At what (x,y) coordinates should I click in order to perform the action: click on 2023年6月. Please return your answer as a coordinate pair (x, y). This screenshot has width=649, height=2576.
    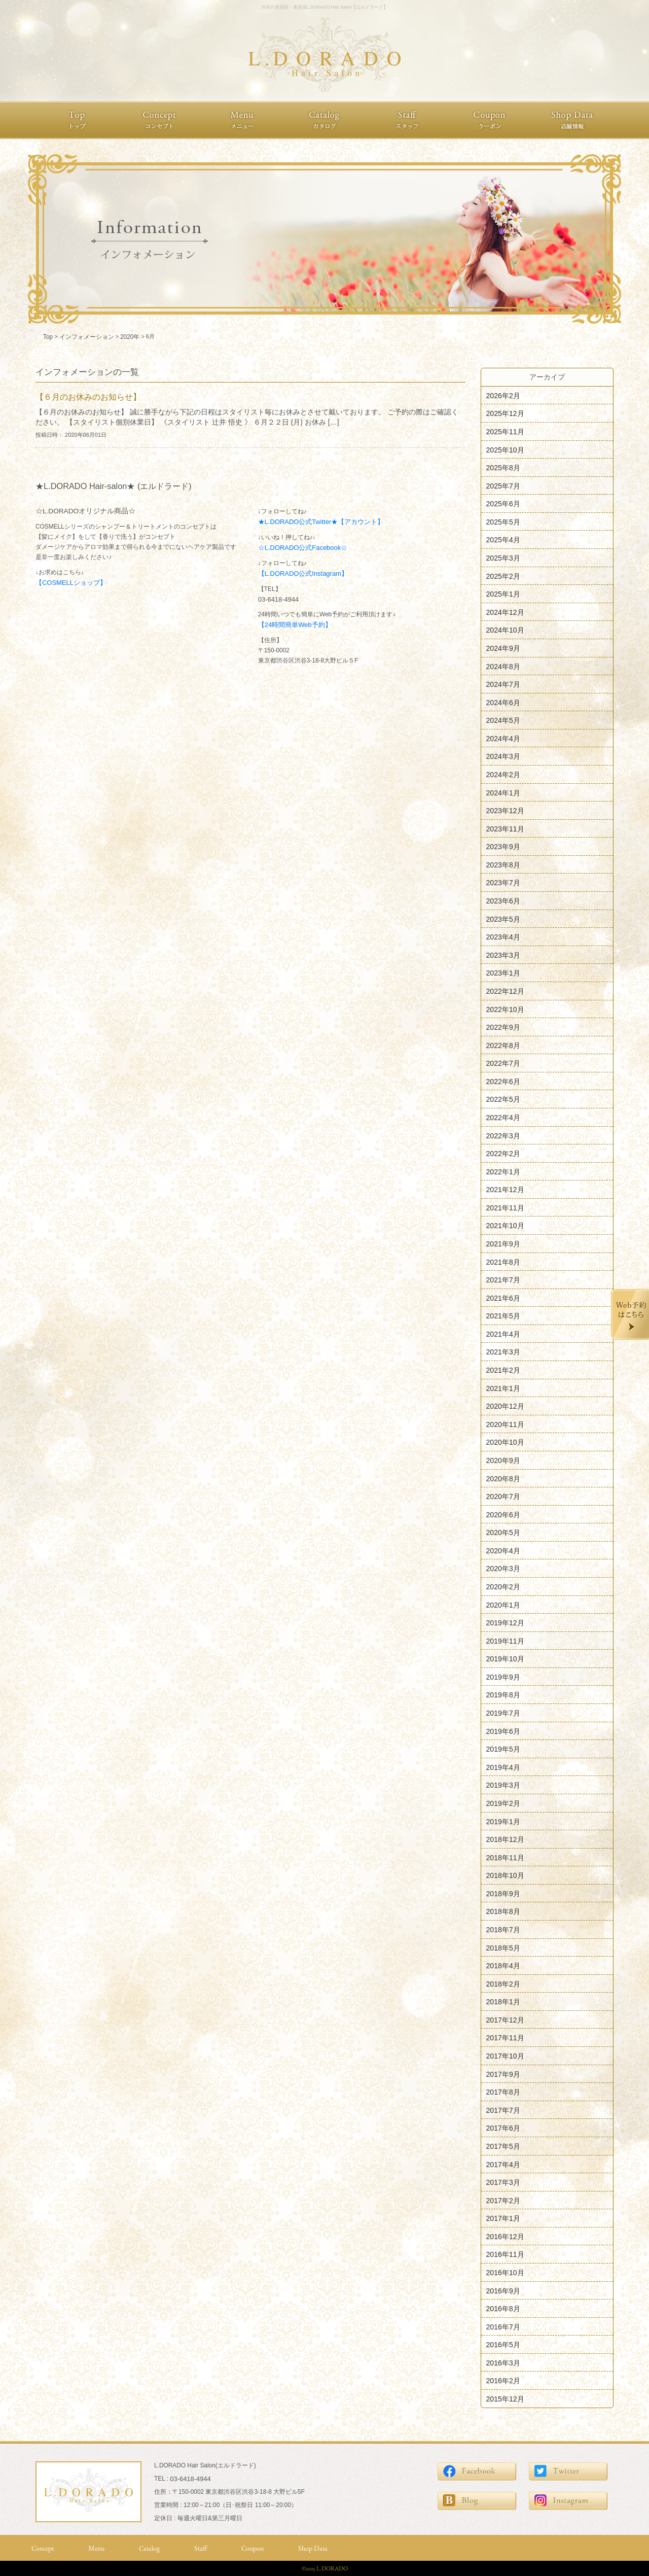
    Looking at the image, I should click on (503, 901).